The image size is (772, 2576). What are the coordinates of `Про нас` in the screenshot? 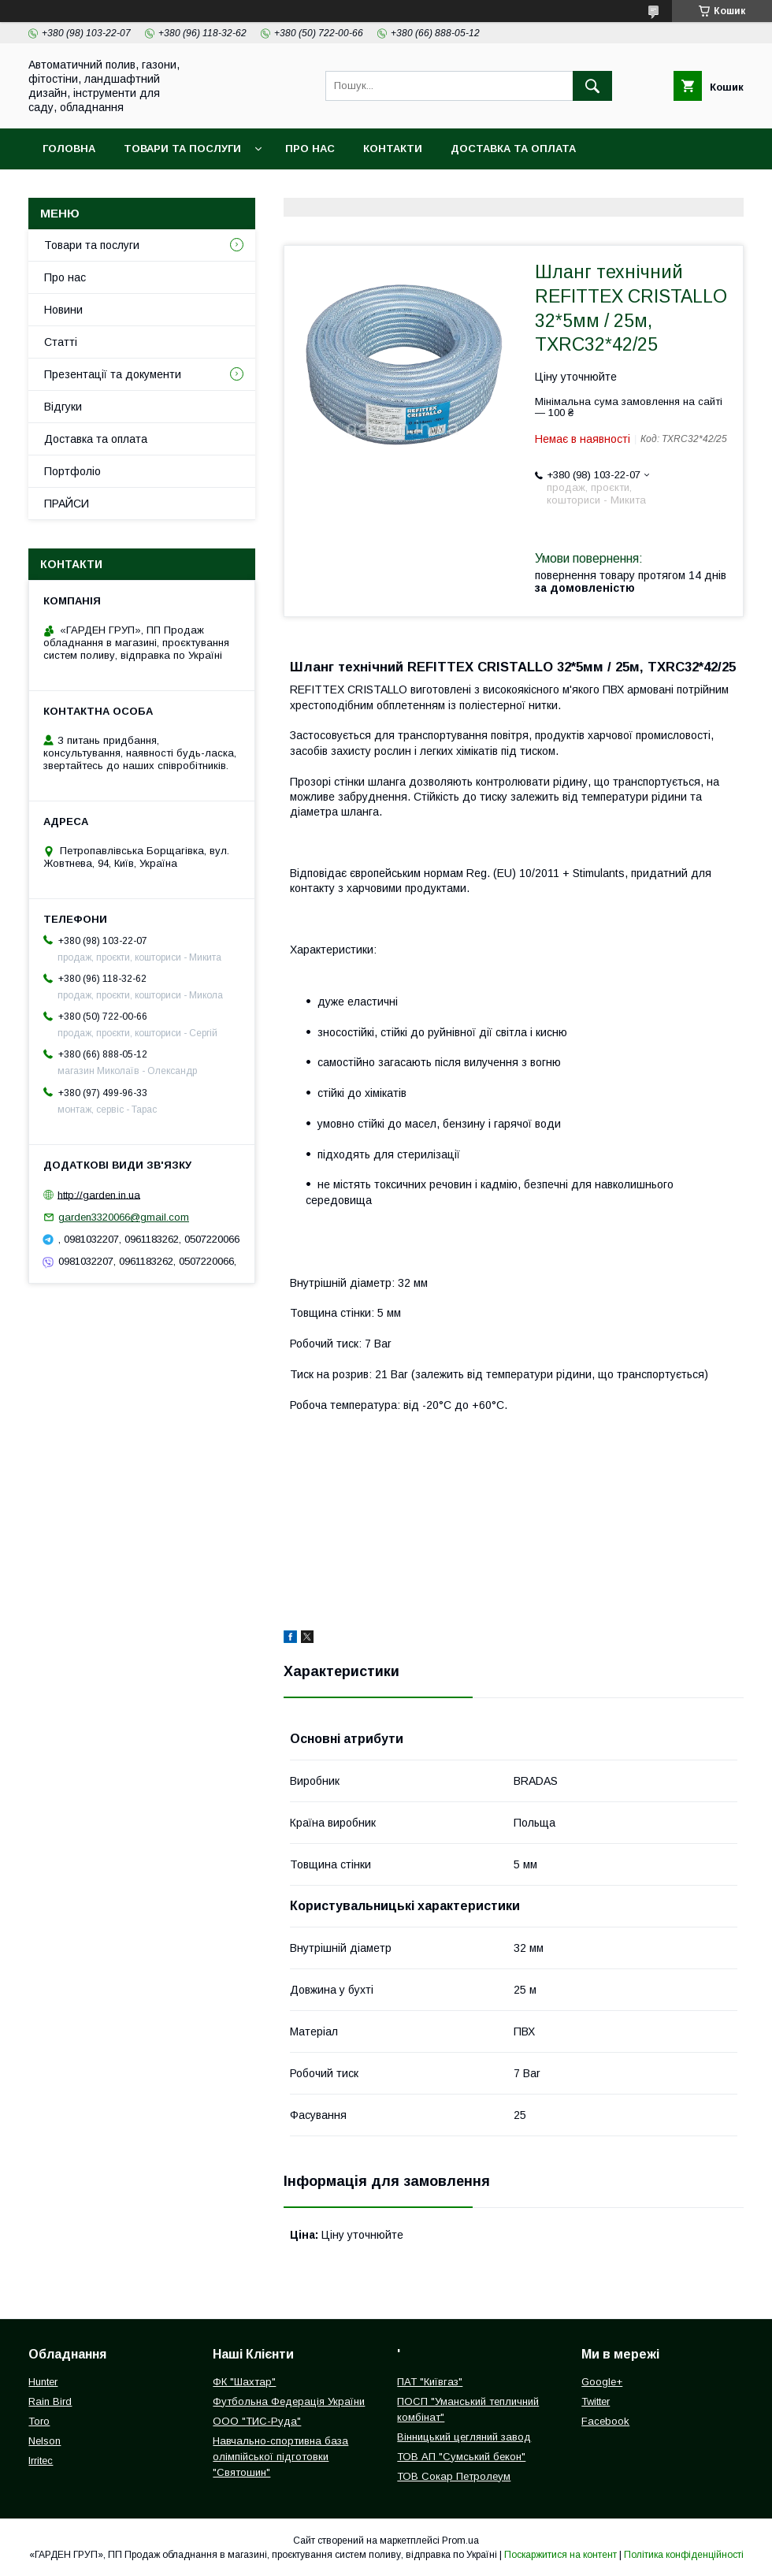 It's located at (310, 148).